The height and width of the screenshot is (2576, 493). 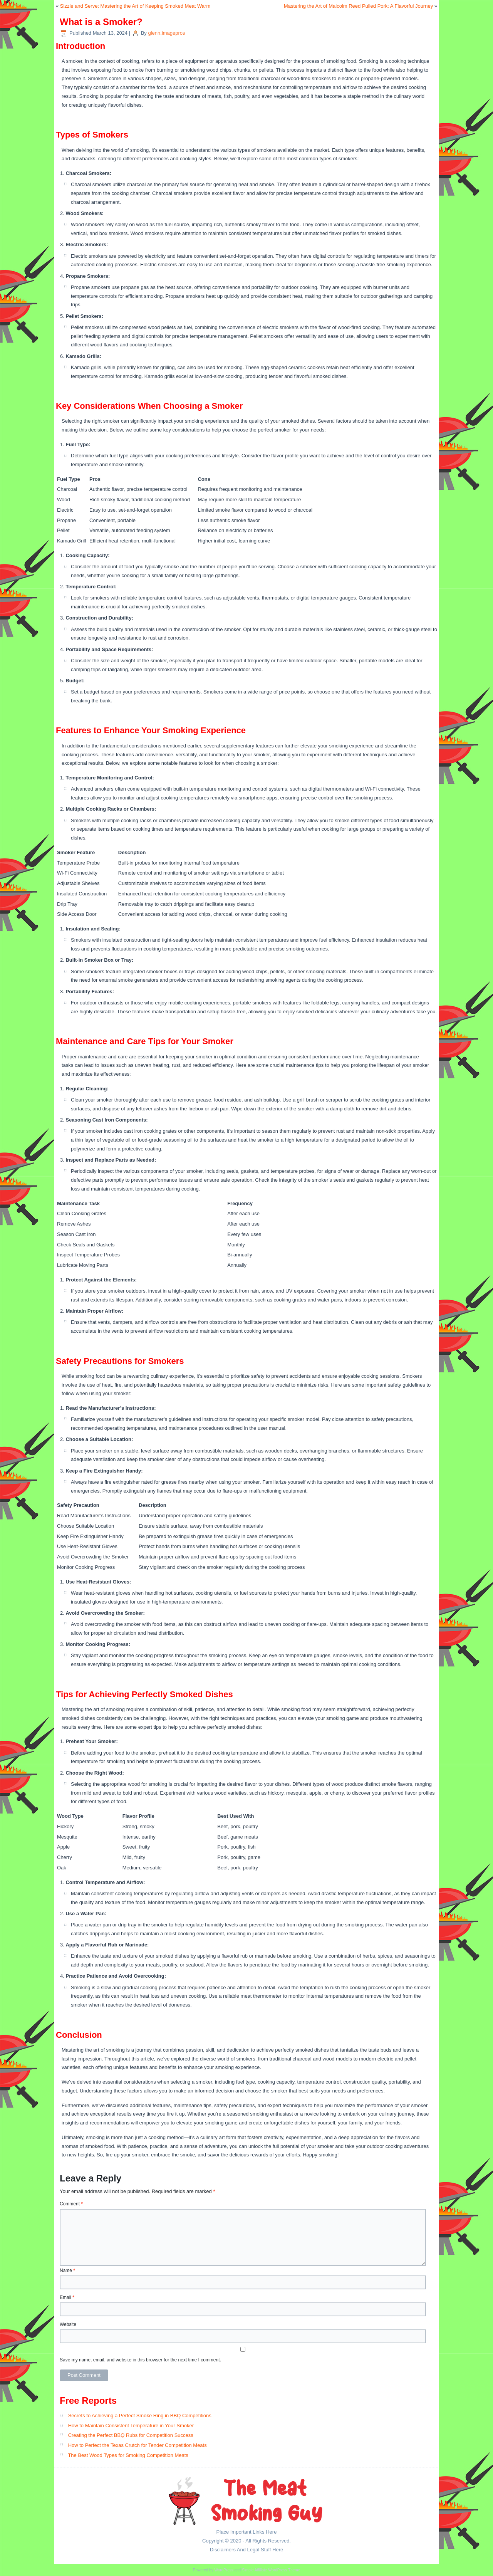 What do you see at coordinates (137, 2445) in the screenshot?
I see `How to Perfect the Texas Crutch for Tender Competition Meats` at bounding box center [137, 2445].